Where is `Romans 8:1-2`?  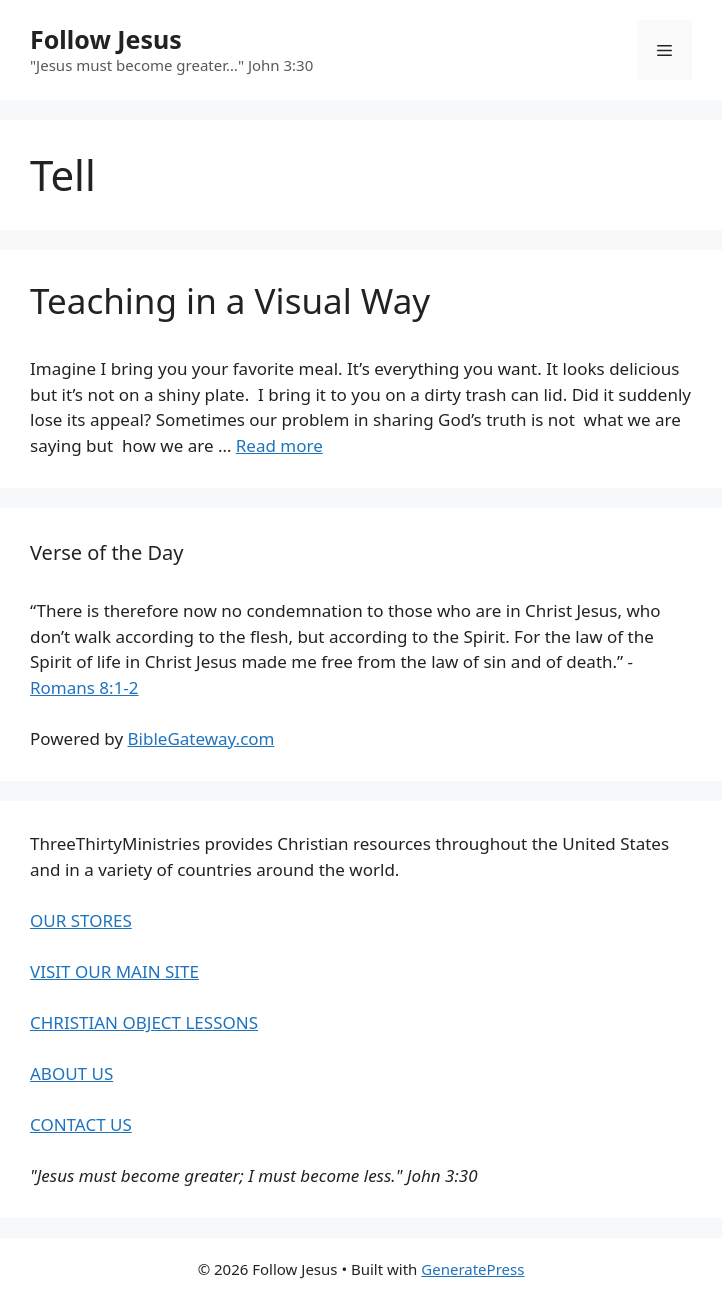 Romans 8:1-2 is located at coordinates (84, 687).